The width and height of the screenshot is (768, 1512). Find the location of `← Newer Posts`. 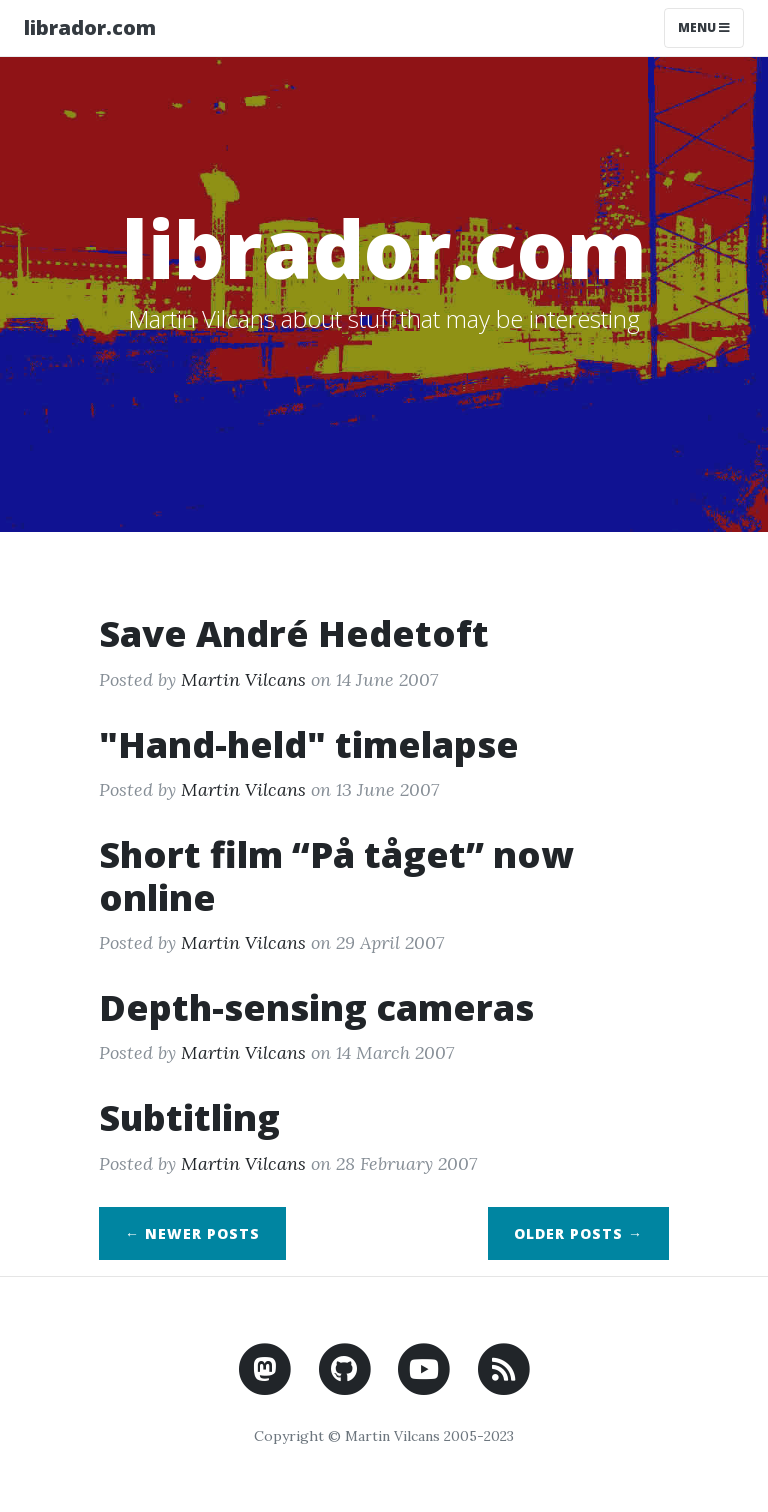

← Newer Posts is located at coordinates (192, 1233).